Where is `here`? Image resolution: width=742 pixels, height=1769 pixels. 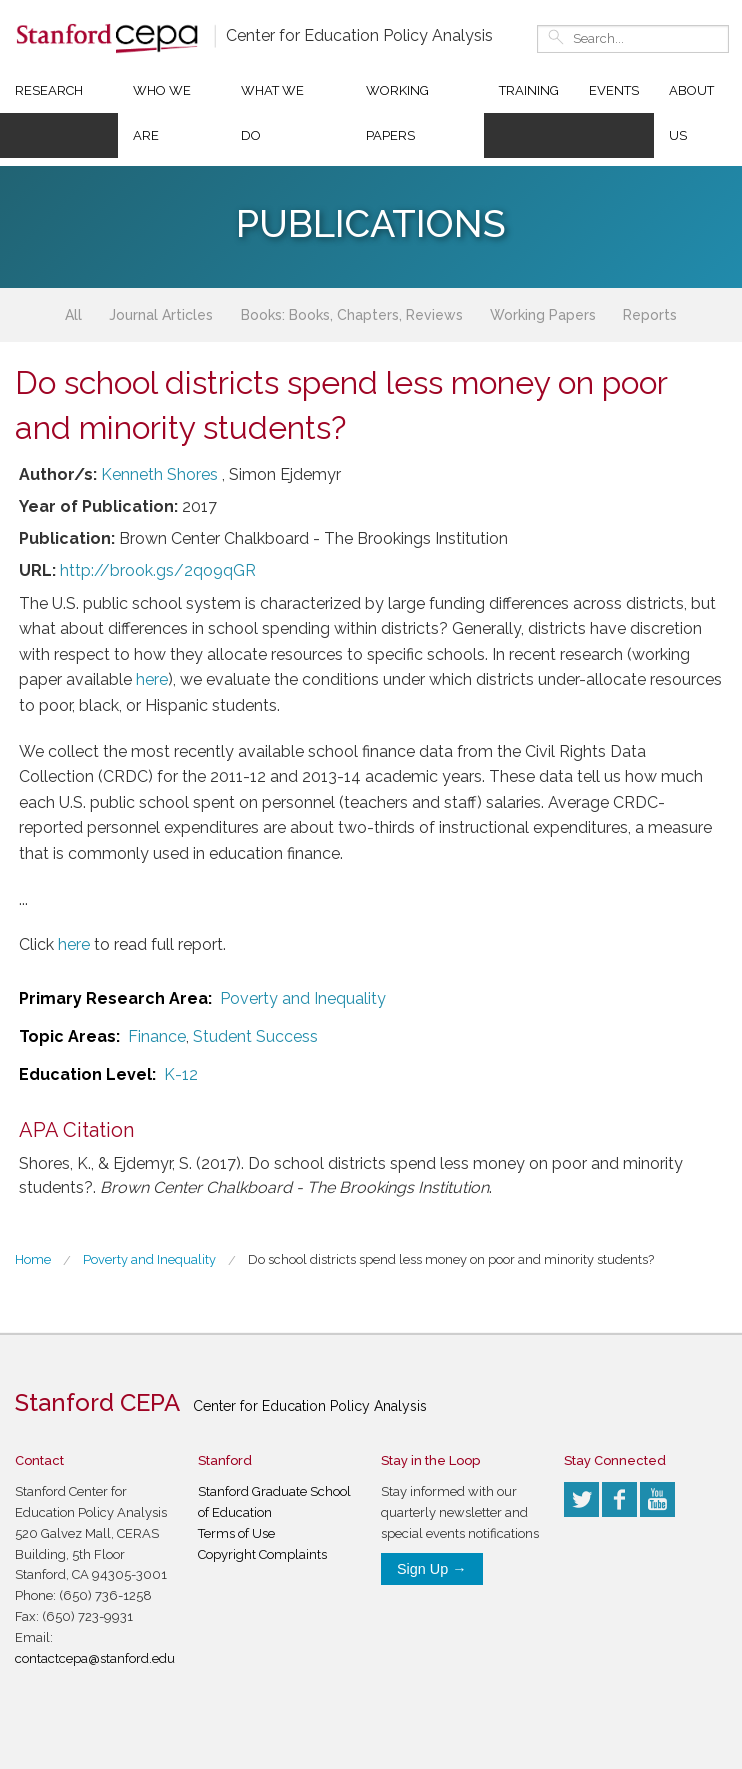
here is located at coordinates (152, 679).